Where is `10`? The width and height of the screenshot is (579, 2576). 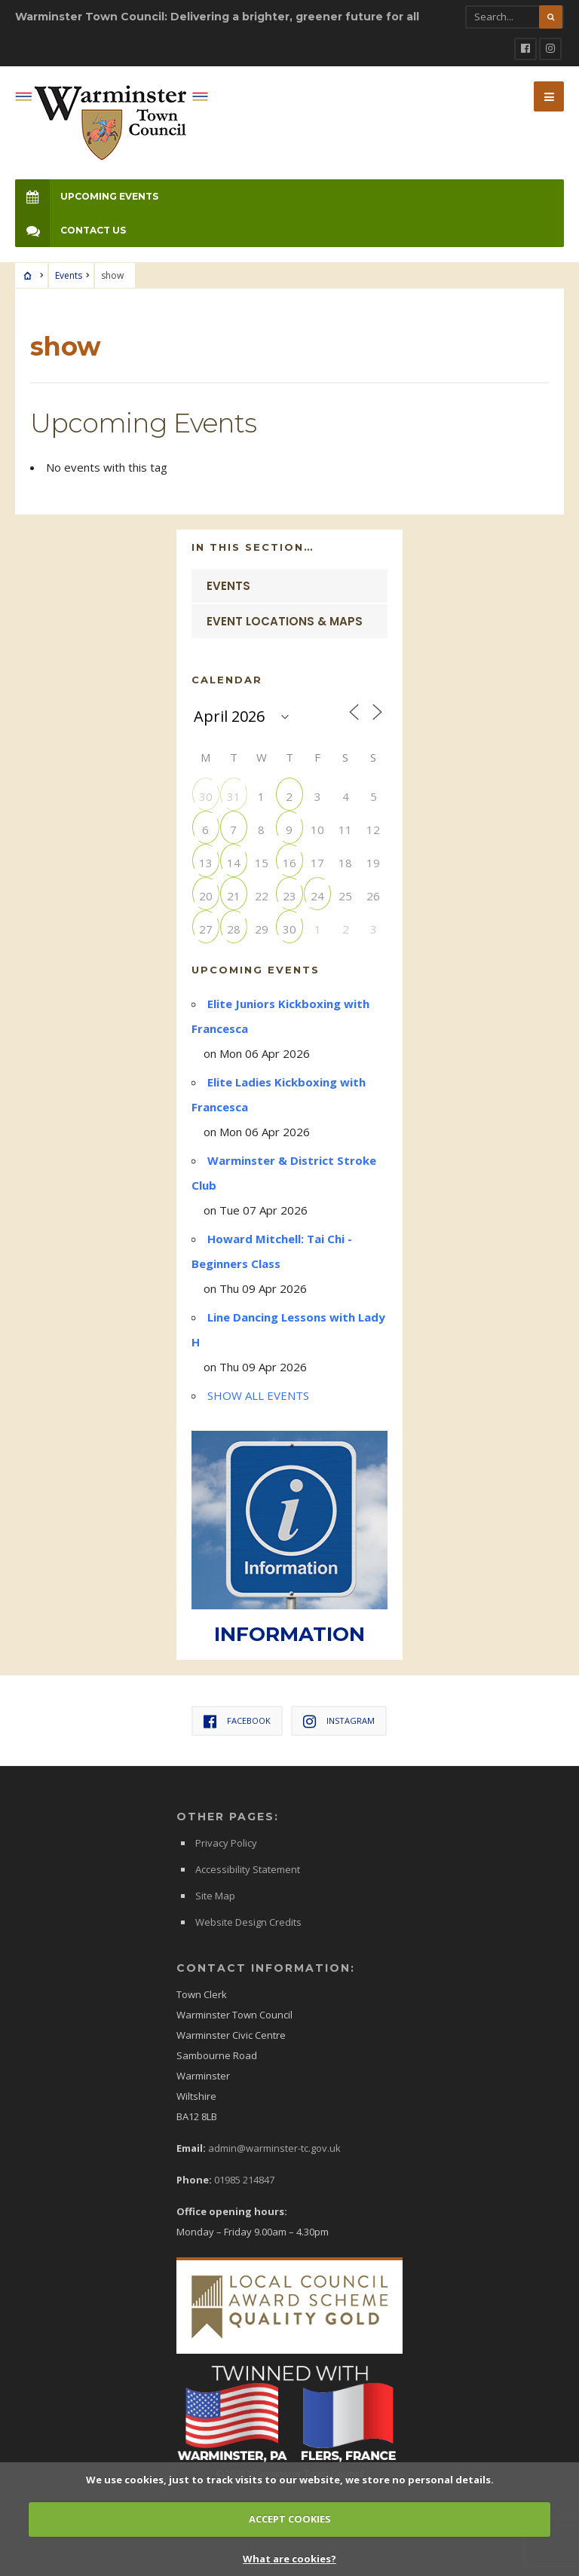
10 is located at coordinates (317, 829).